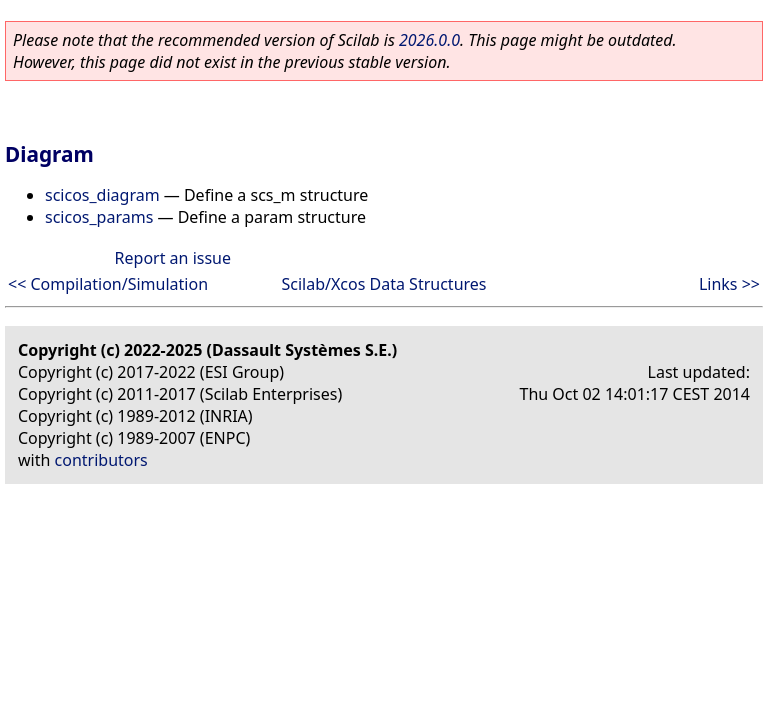 This screenshot has width=768, height=720. What do you see at coordinates (102, 195) in the screenshot?
I see `scicos_diagram` at bounding box center [102, 195].